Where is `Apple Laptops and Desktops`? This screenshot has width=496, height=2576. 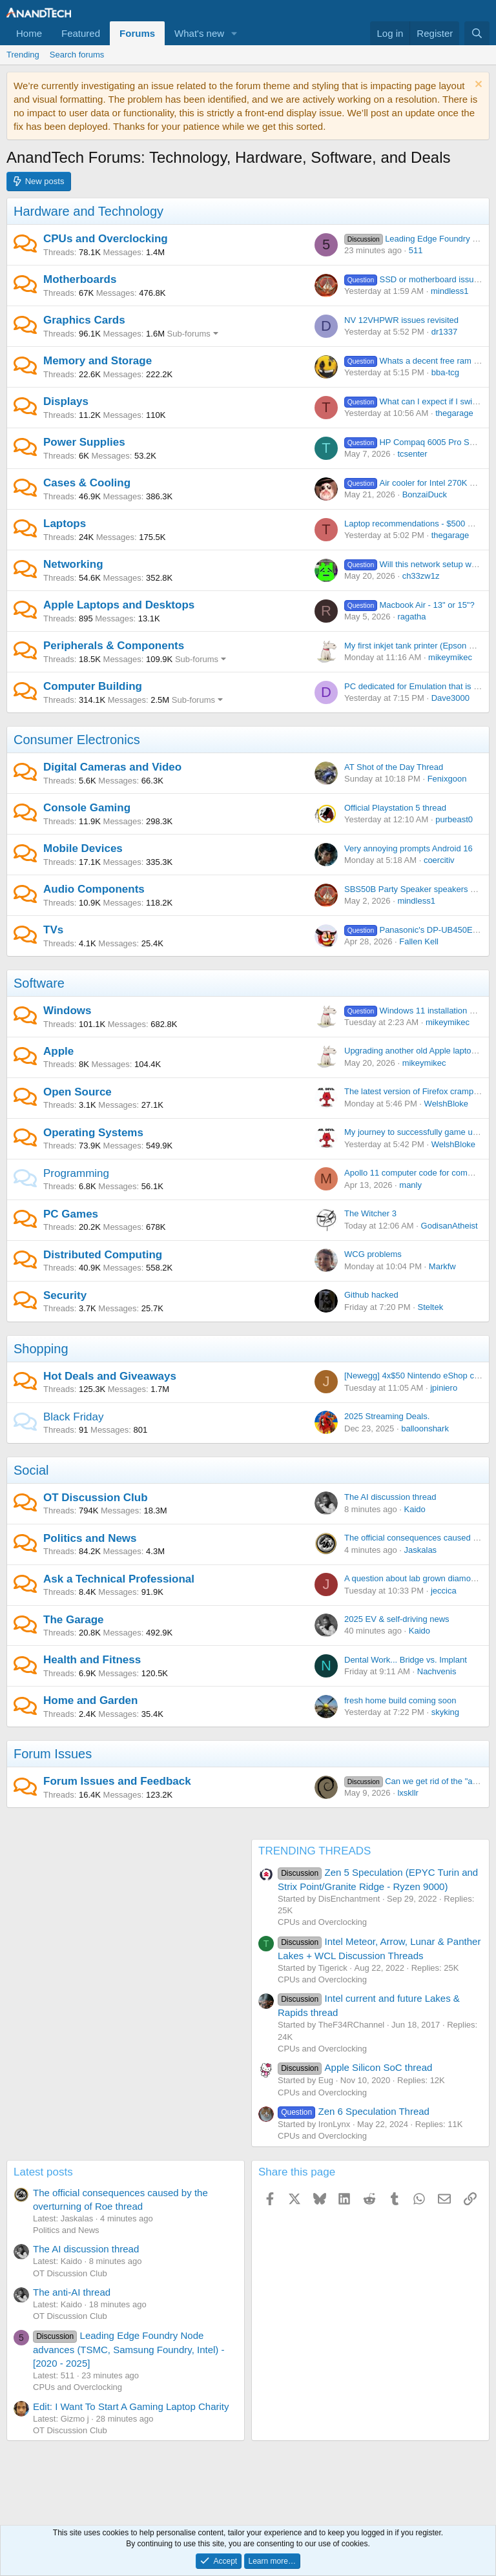
Apple Laptops and Desktops is located at coordinates (118, 605).